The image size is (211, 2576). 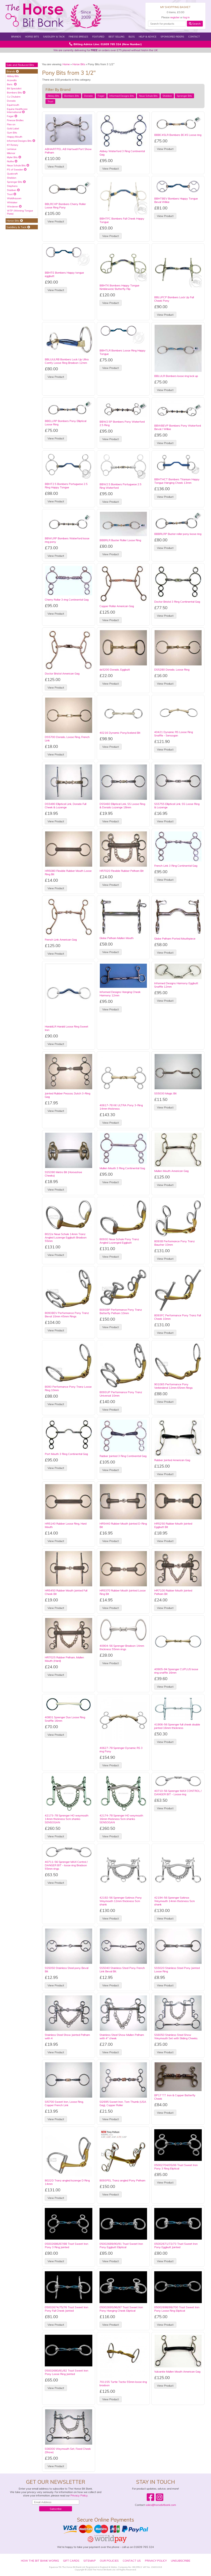 I want to click on BBHTK Bombers Happy Tongue Kimblewick/ Butterfly Flip, so click(x=119, y=287).